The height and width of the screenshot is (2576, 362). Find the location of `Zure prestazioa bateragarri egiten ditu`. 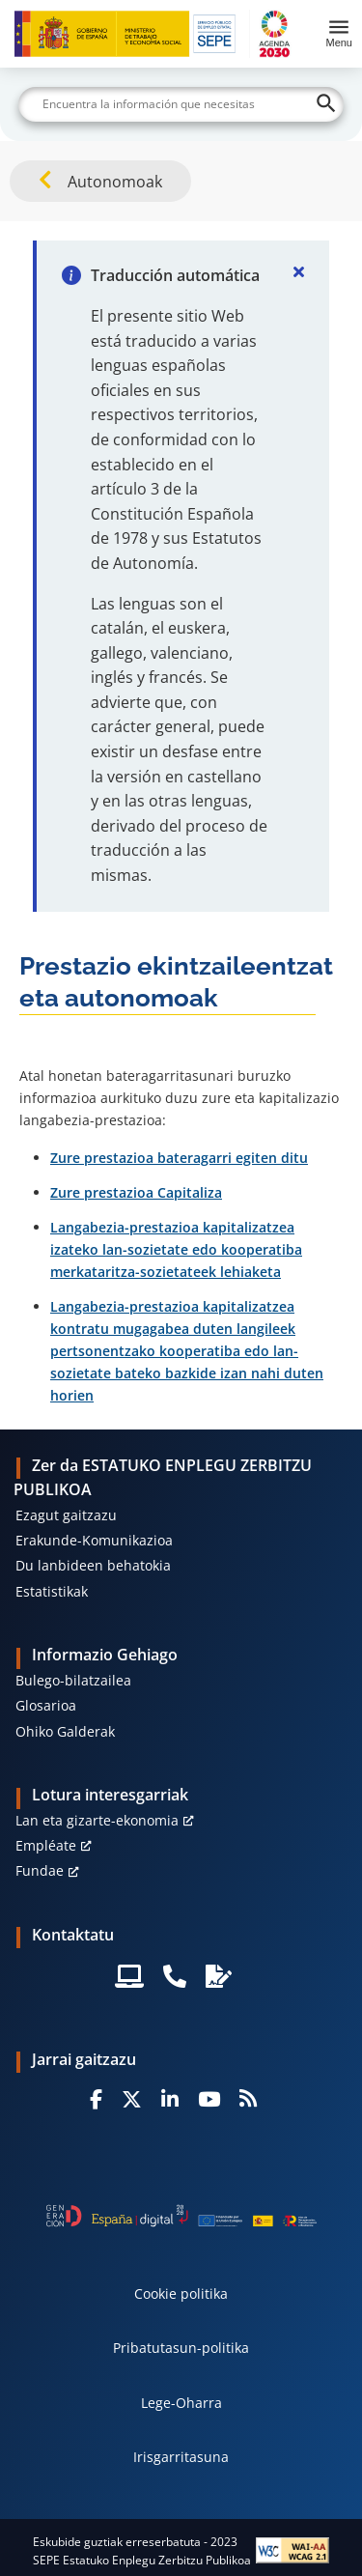

Zure prestazioa bateragarri egiten ditu is located at coordinates (179, 1157).